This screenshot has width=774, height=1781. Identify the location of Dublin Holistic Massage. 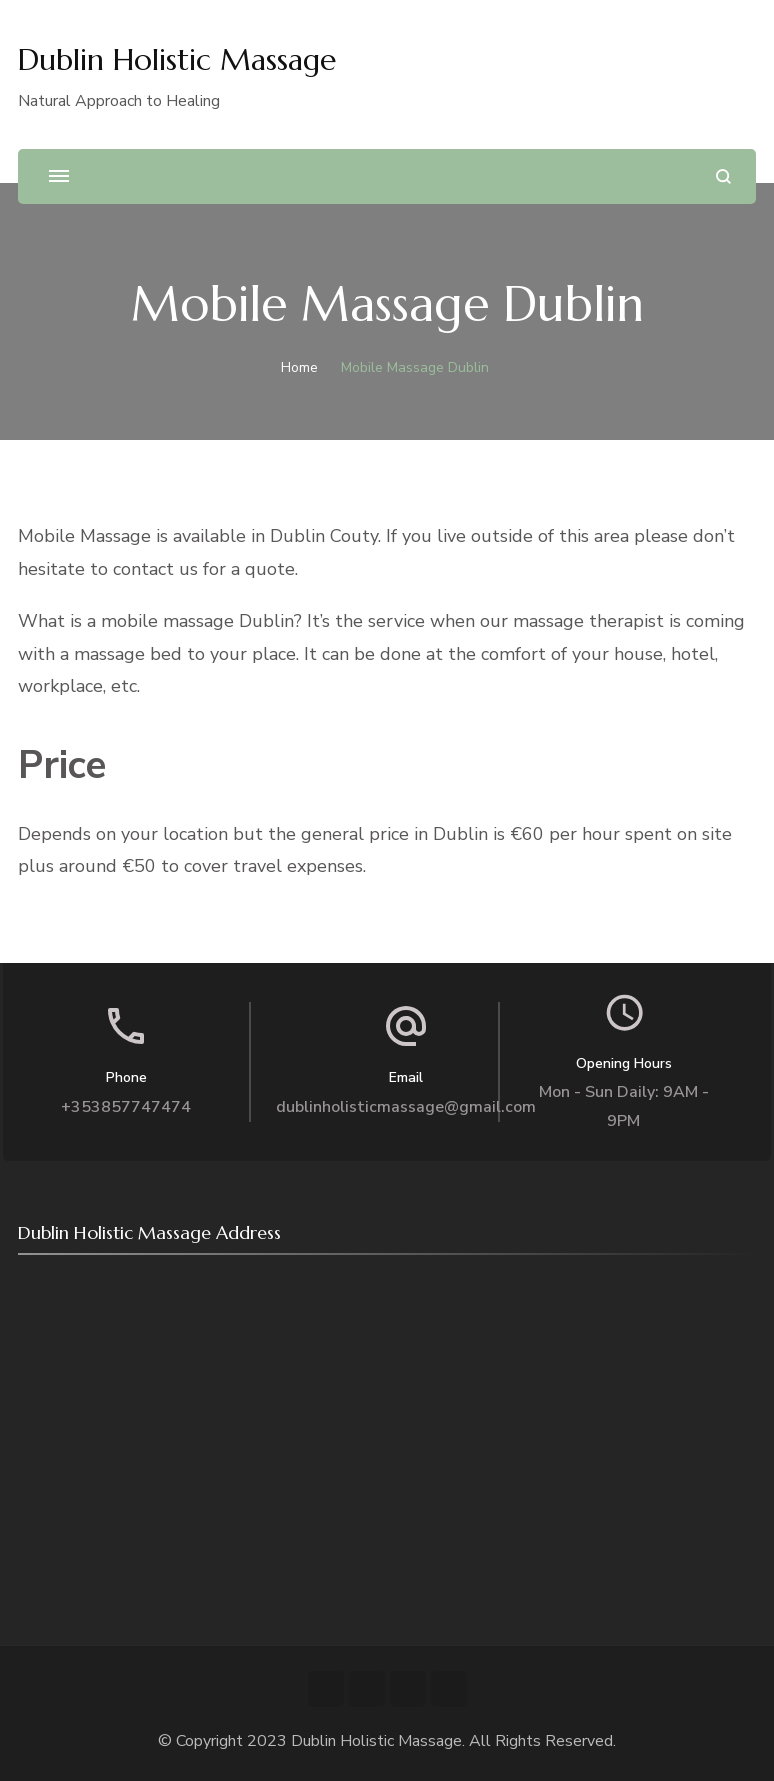
(177, 59).